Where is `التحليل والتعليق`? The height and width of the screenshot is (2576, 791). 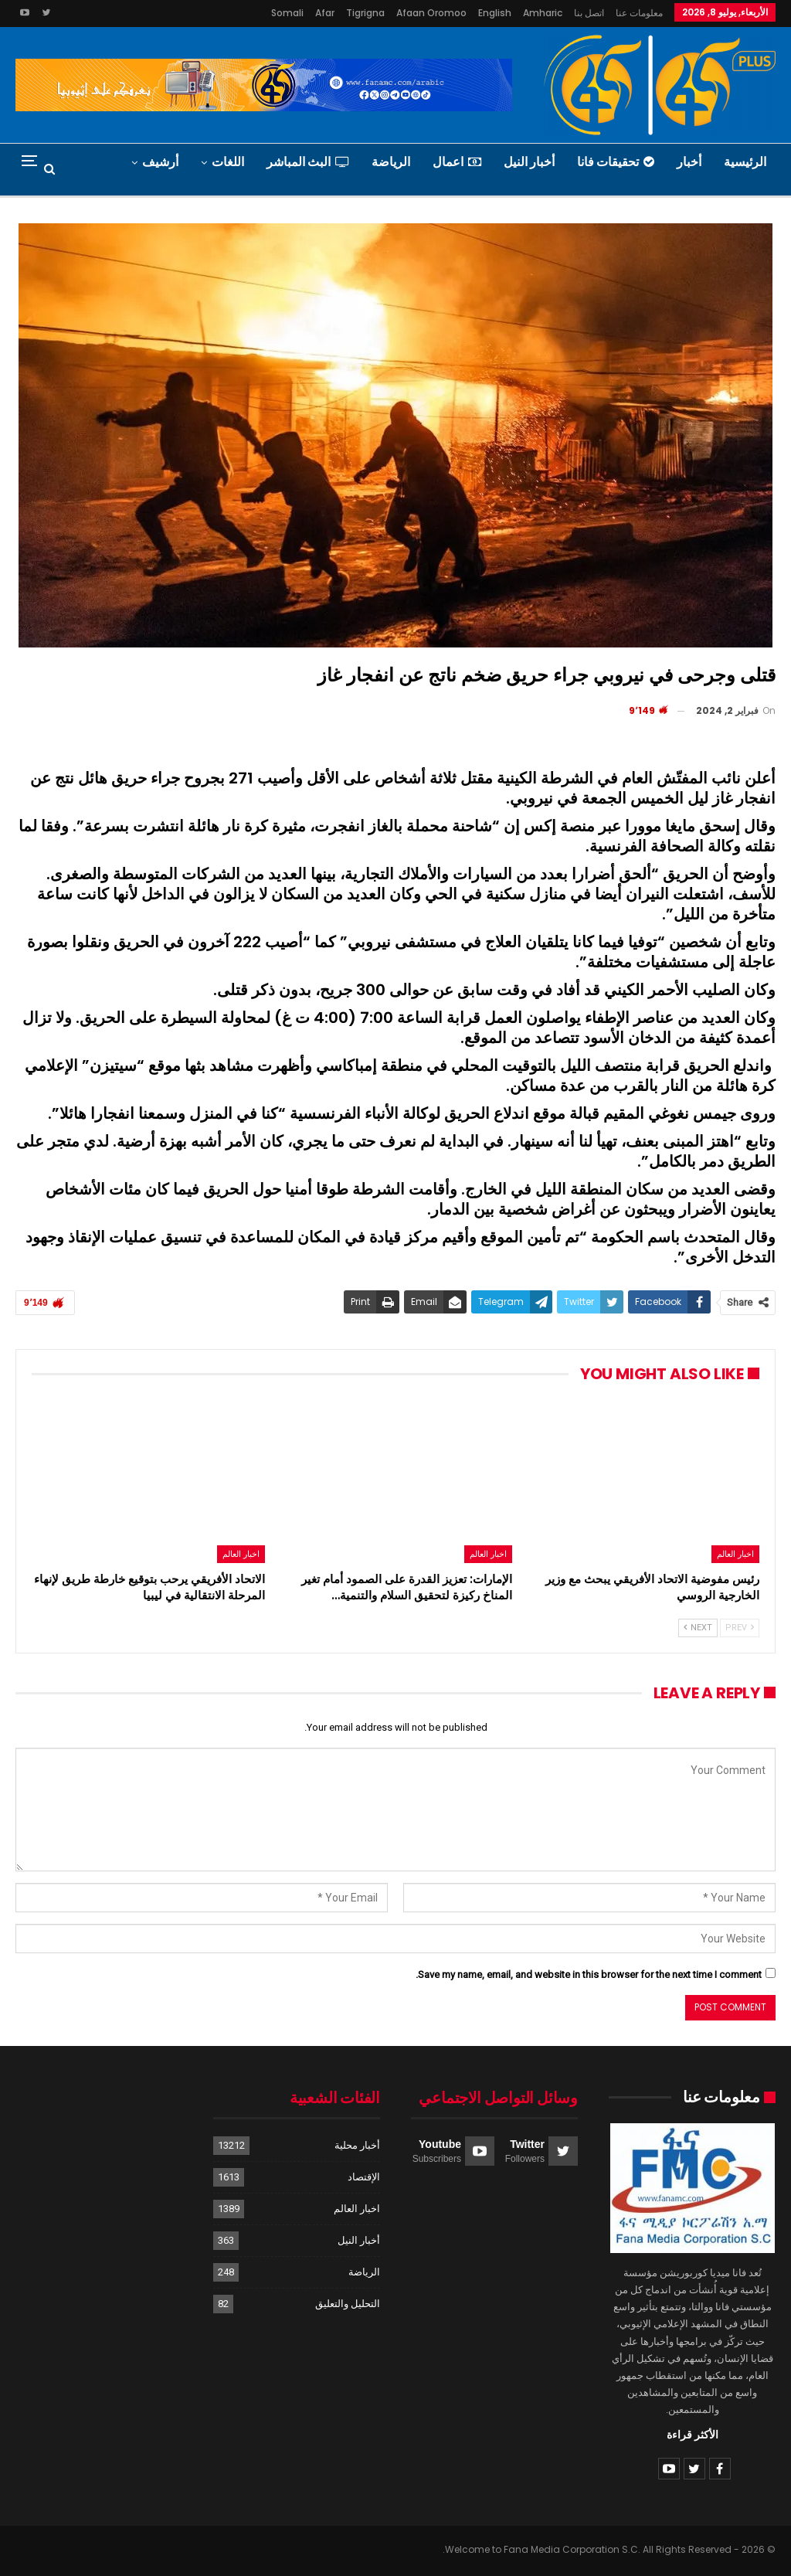
التحليل والتعليق is located at coordinates (347, 2303).